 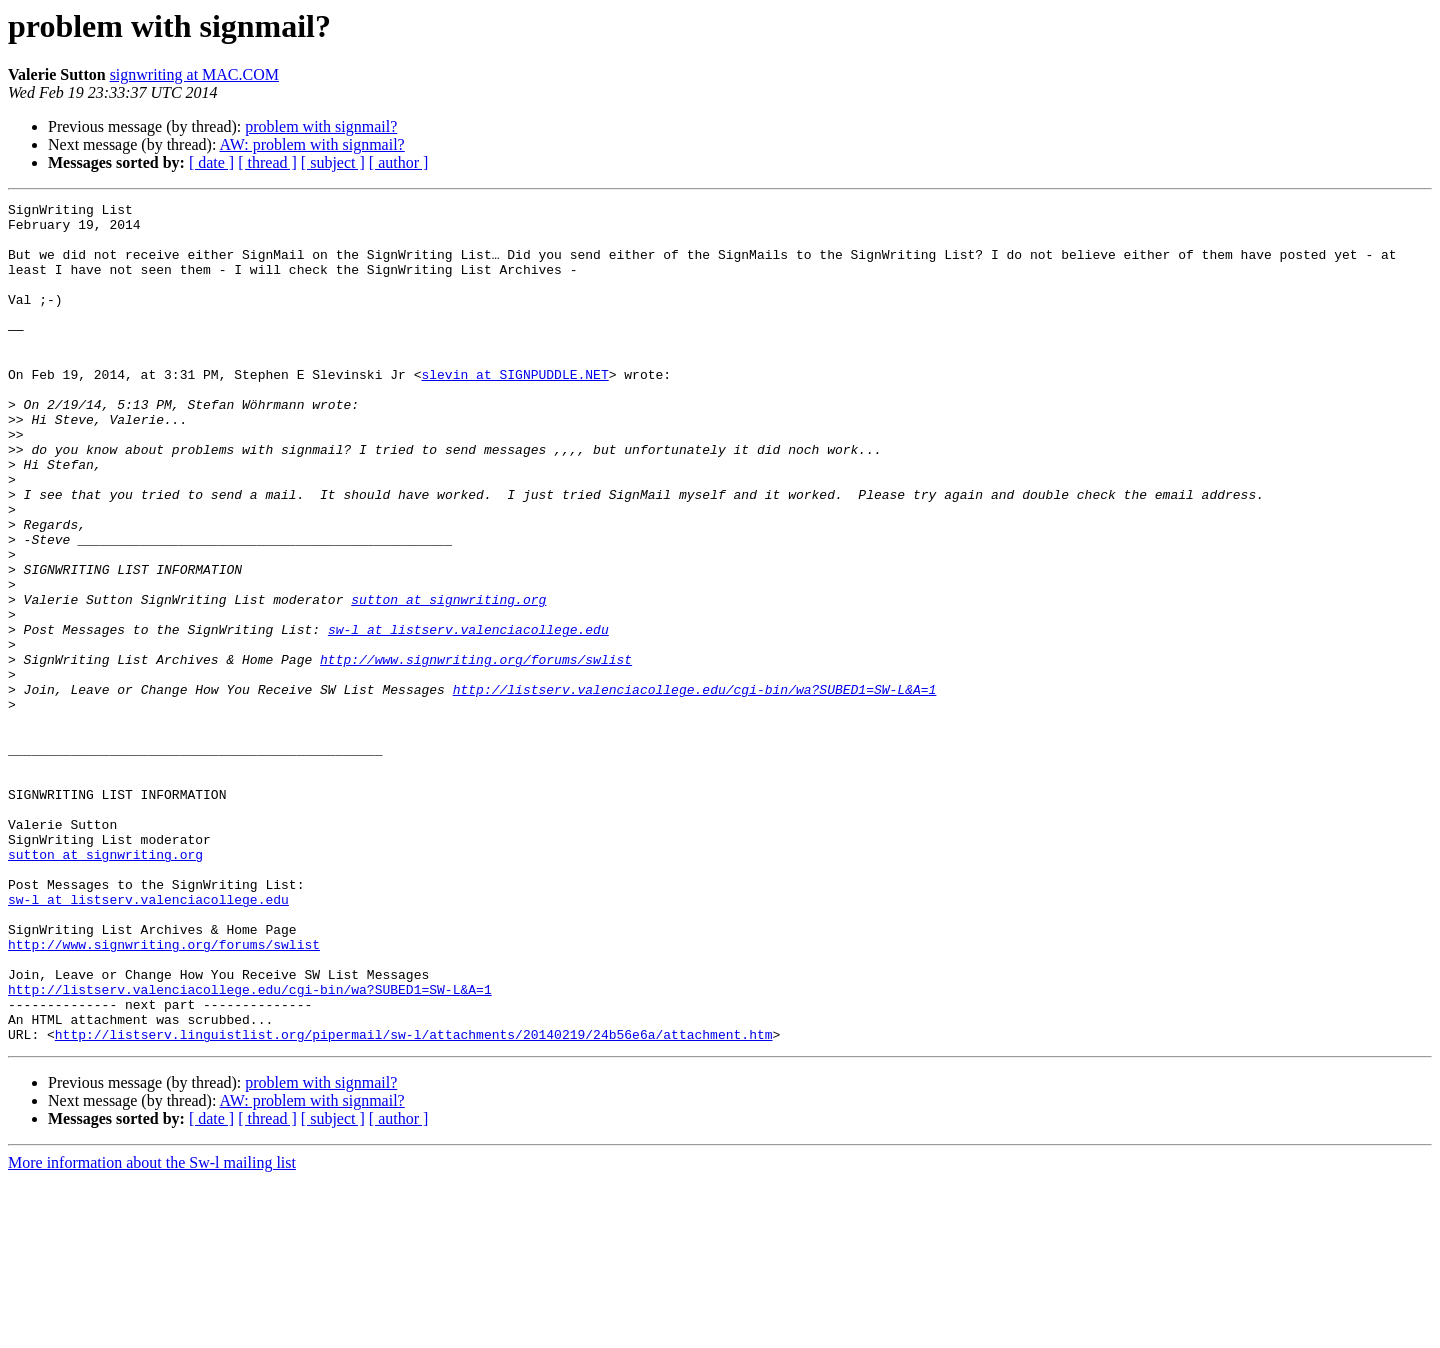 What do you see at coordinates (695, 788) in the screenshot?
I see `http://listserv.valenciacollege.edu/cgi-bin/wa?SUBED1=SW-L&A=1` at bounding box center [695, 788].